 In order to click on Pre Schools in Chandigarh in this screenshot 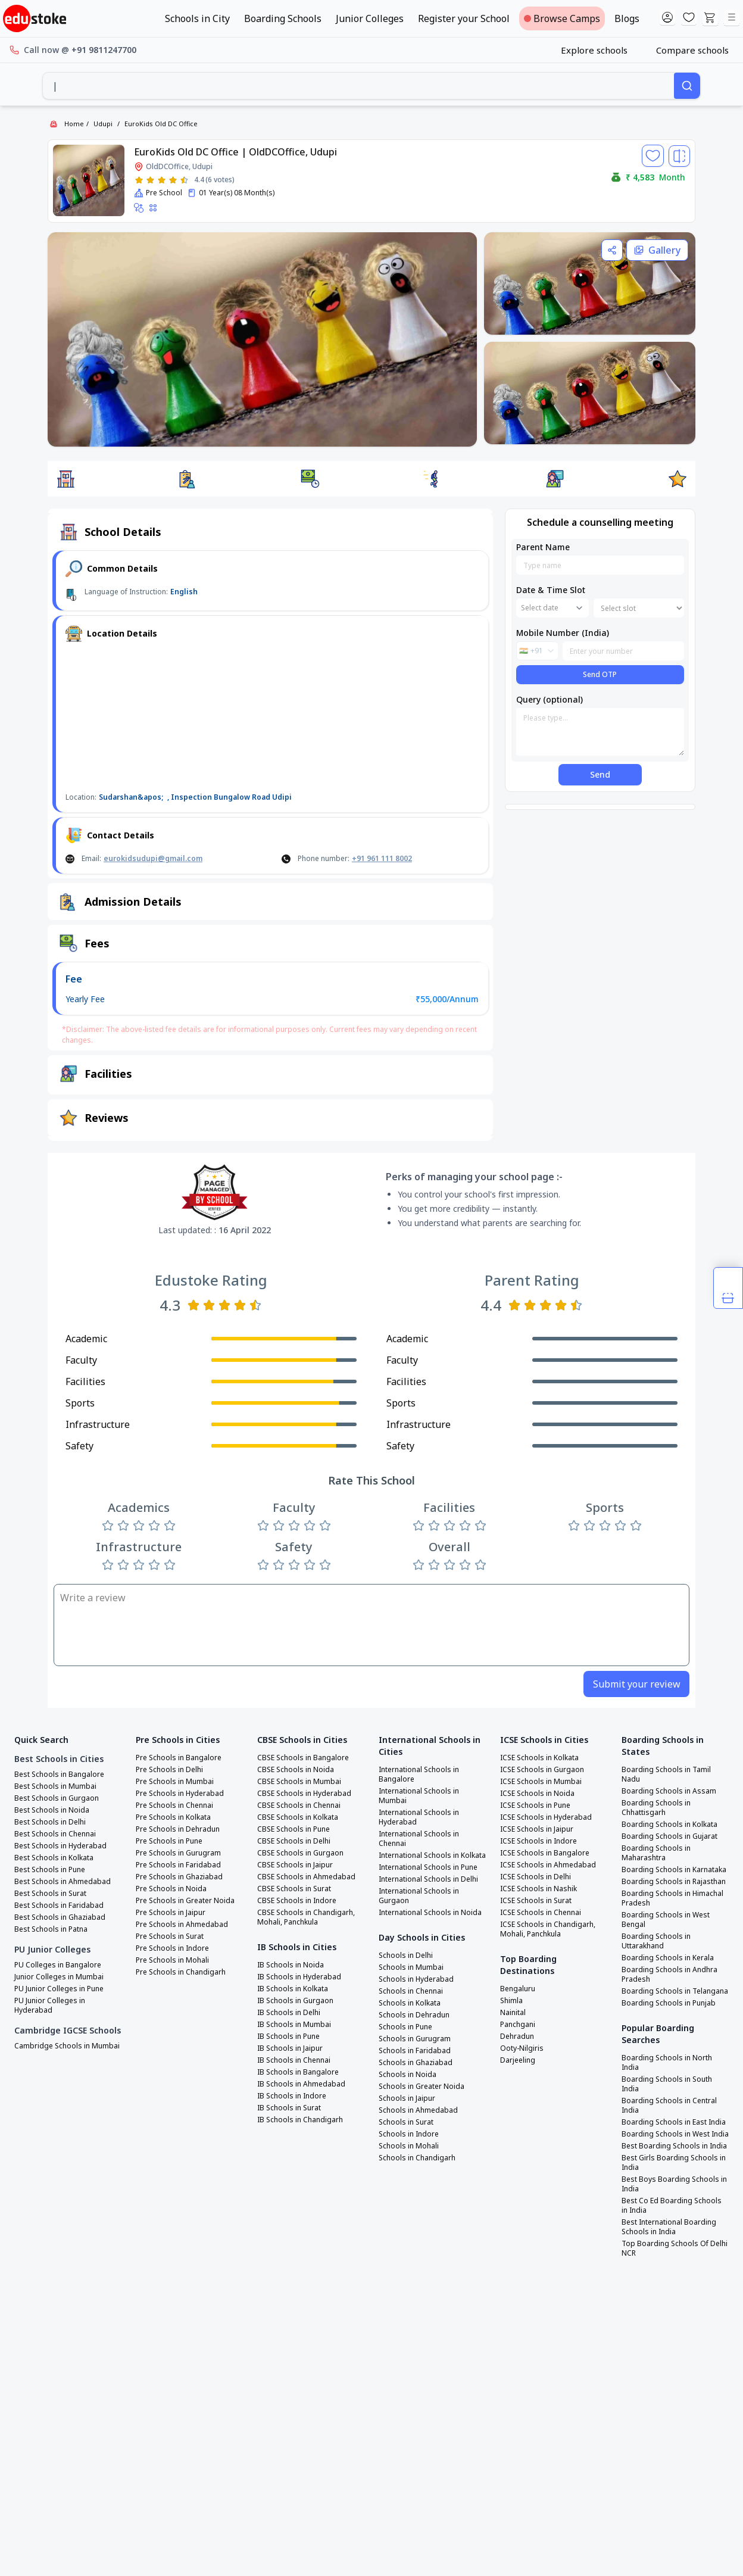, I will do `click(181, 1972)`.